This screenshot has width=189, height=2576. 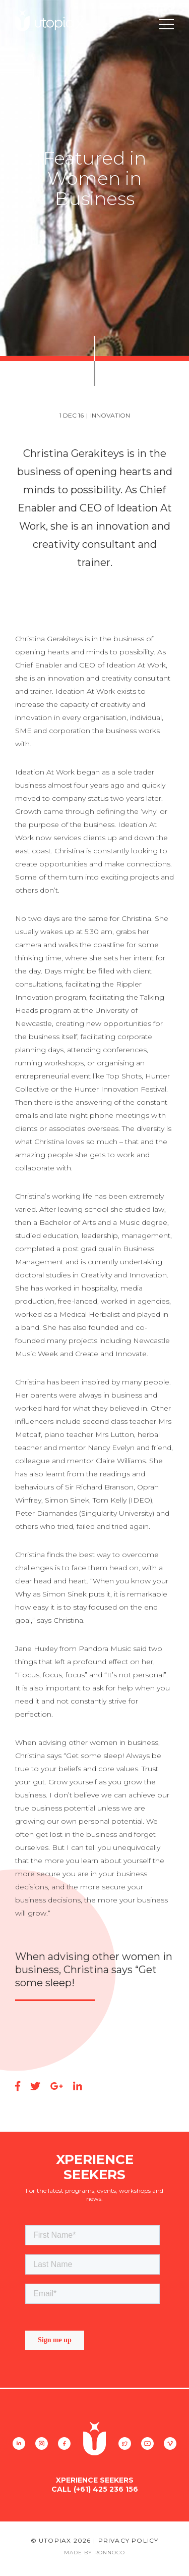 I want to click on Made By Ronnoco, so click(x=94, y=2552).